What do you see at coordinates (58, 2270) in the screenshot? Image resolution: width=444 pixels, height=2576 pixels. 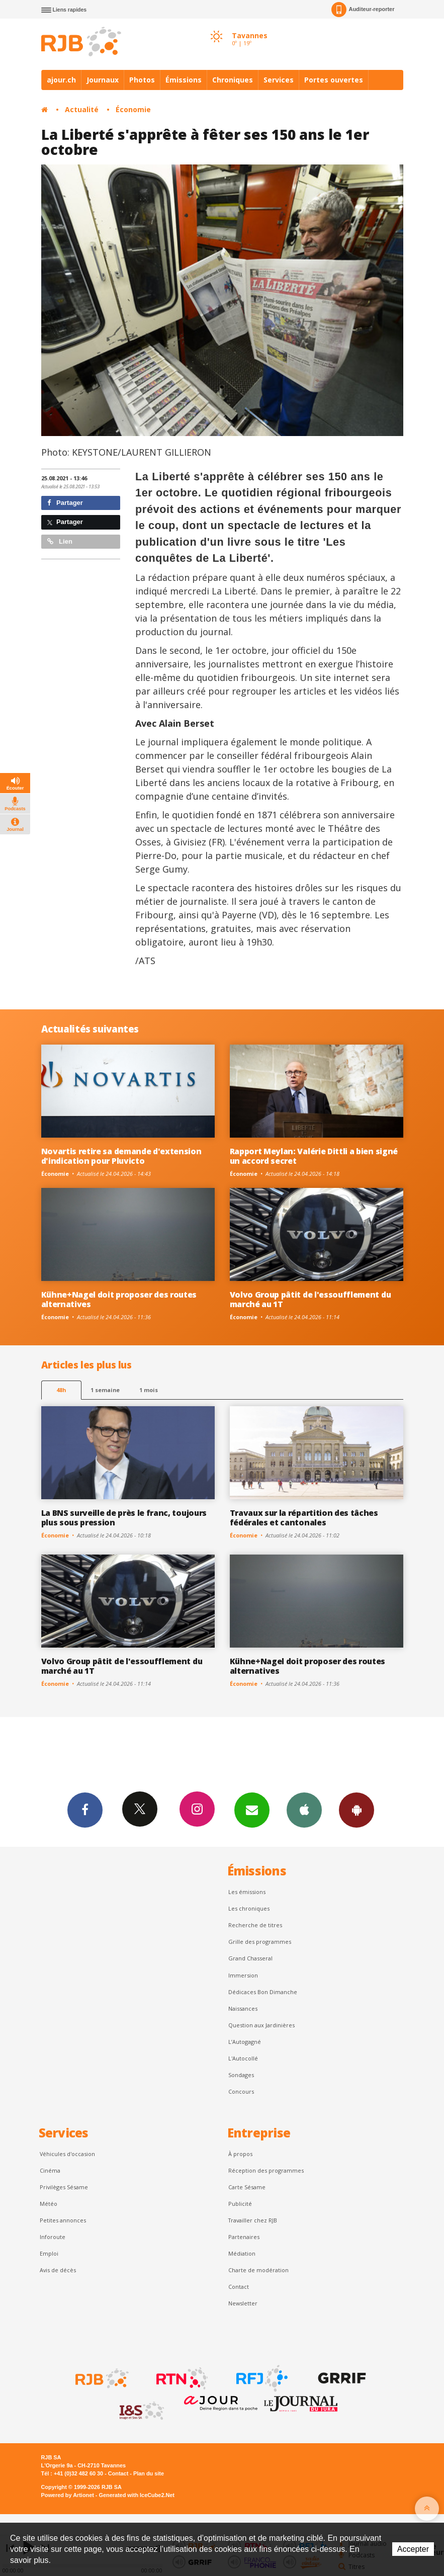 I see `Avis de décès` at bounding box center [58, 2270].